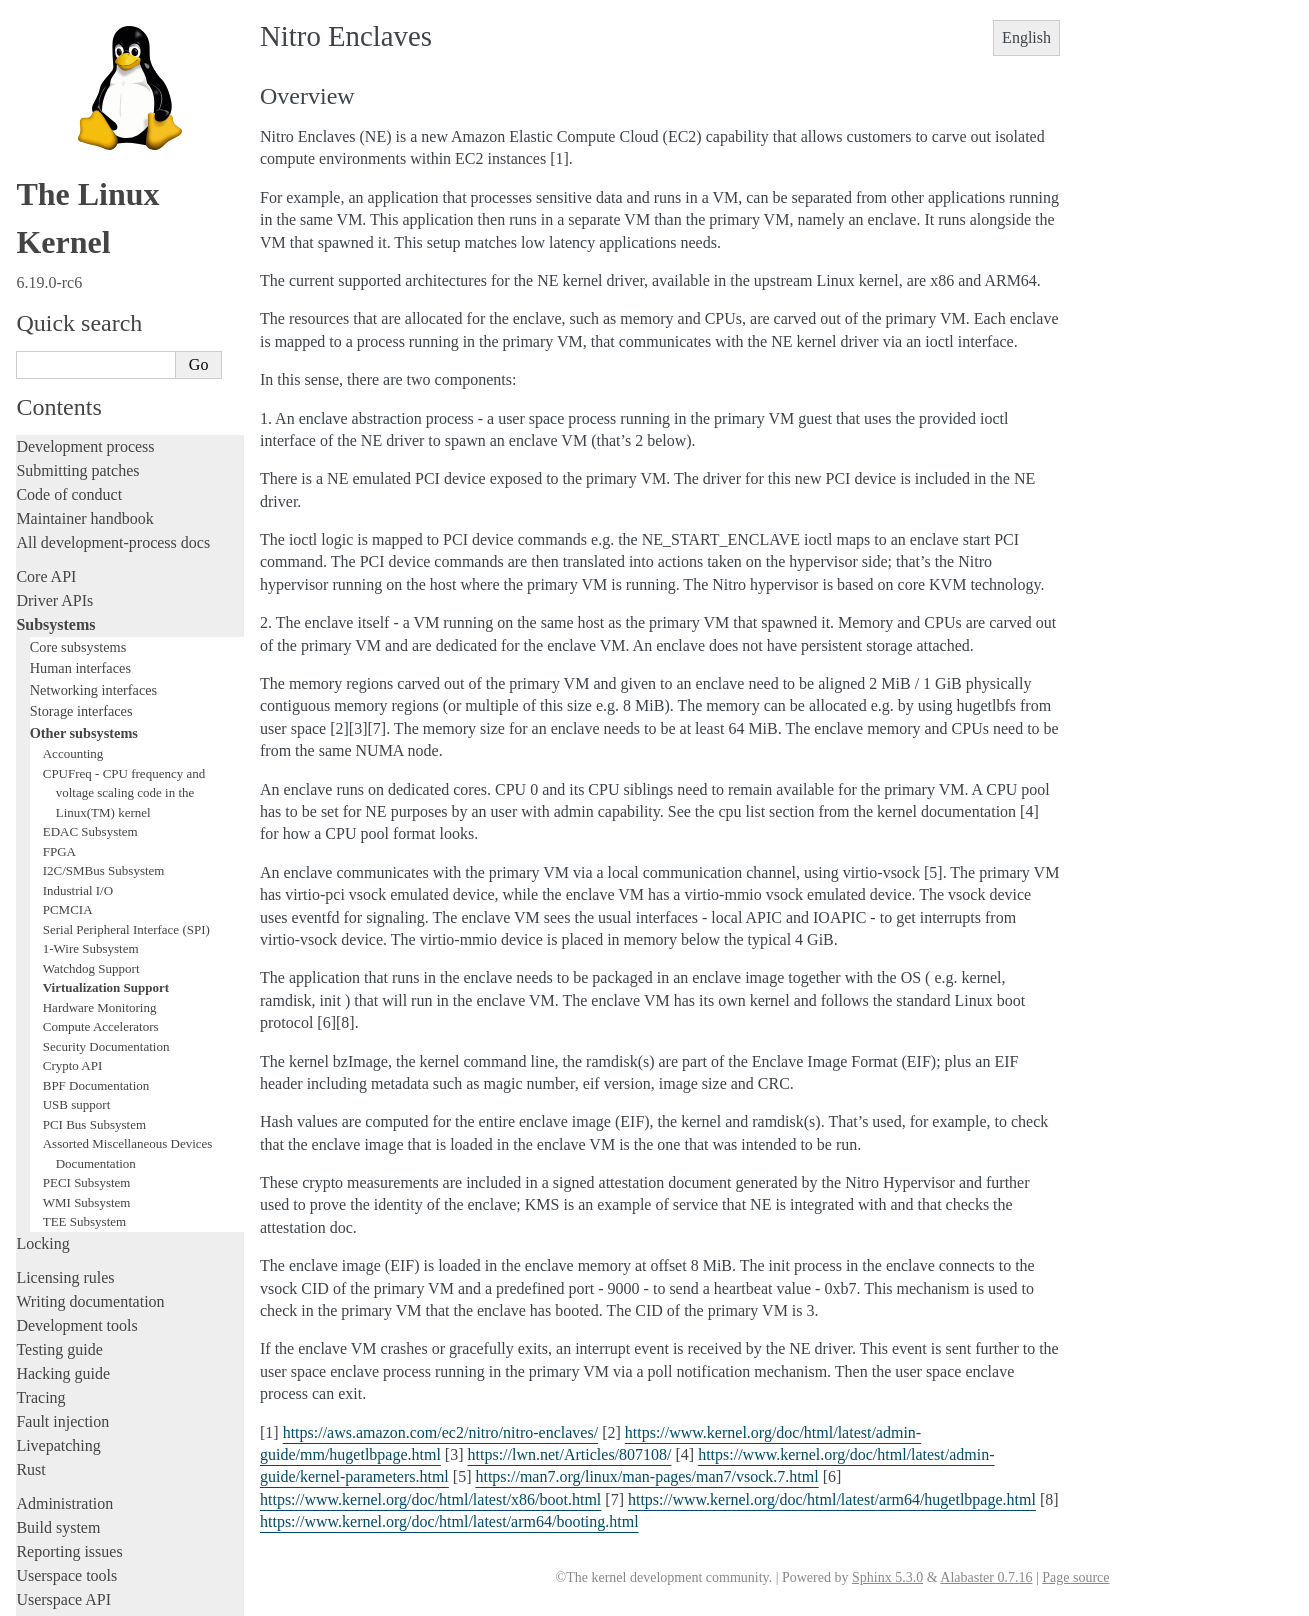 Image resolution: width=1309 pixels, height=1616 pixels. Describe the element at coordinates (87, 940) in the screenshot. I see `PECI Subsystem` at that location.